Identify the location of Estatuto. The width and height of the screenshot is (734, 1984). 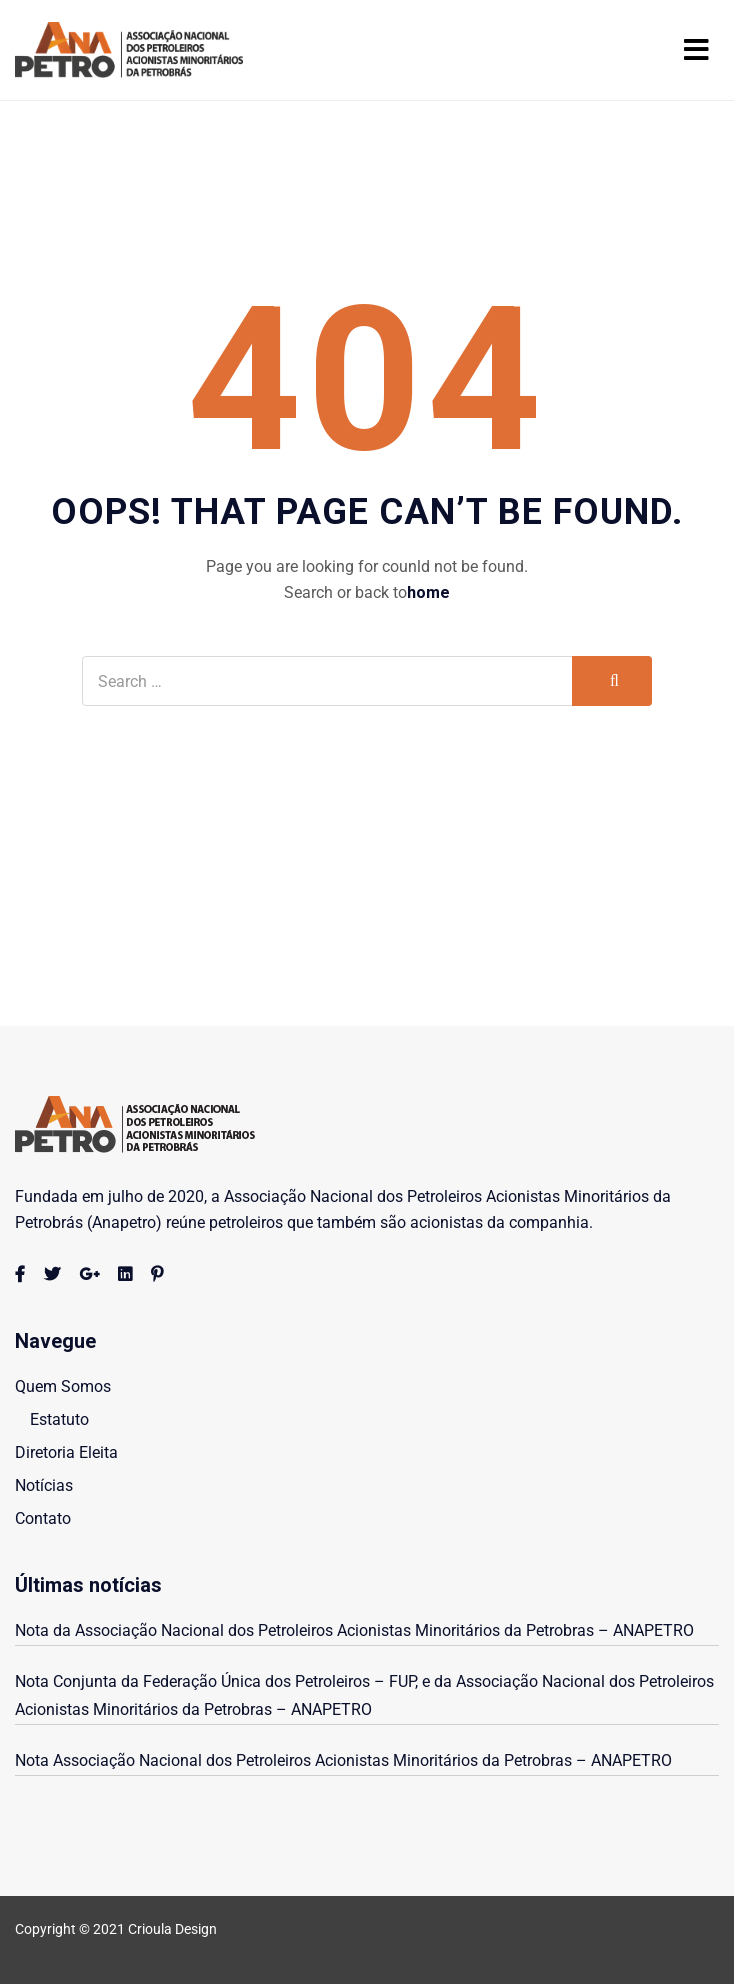
(59, 1419).